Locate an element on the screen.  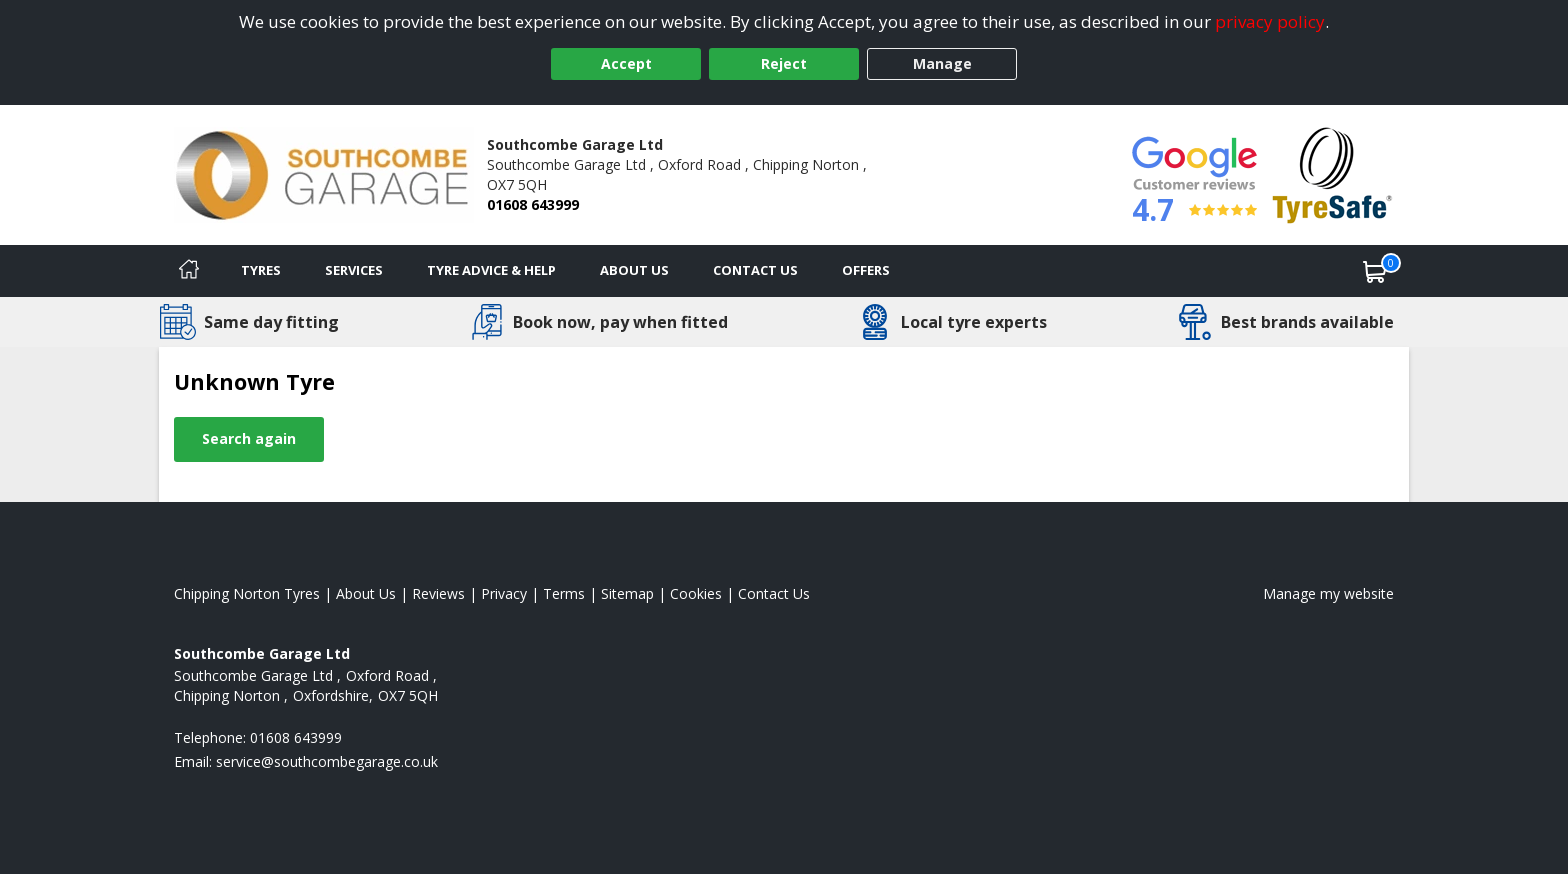
Sitemap [View Sitemap] is located at coordinates (627, 593).